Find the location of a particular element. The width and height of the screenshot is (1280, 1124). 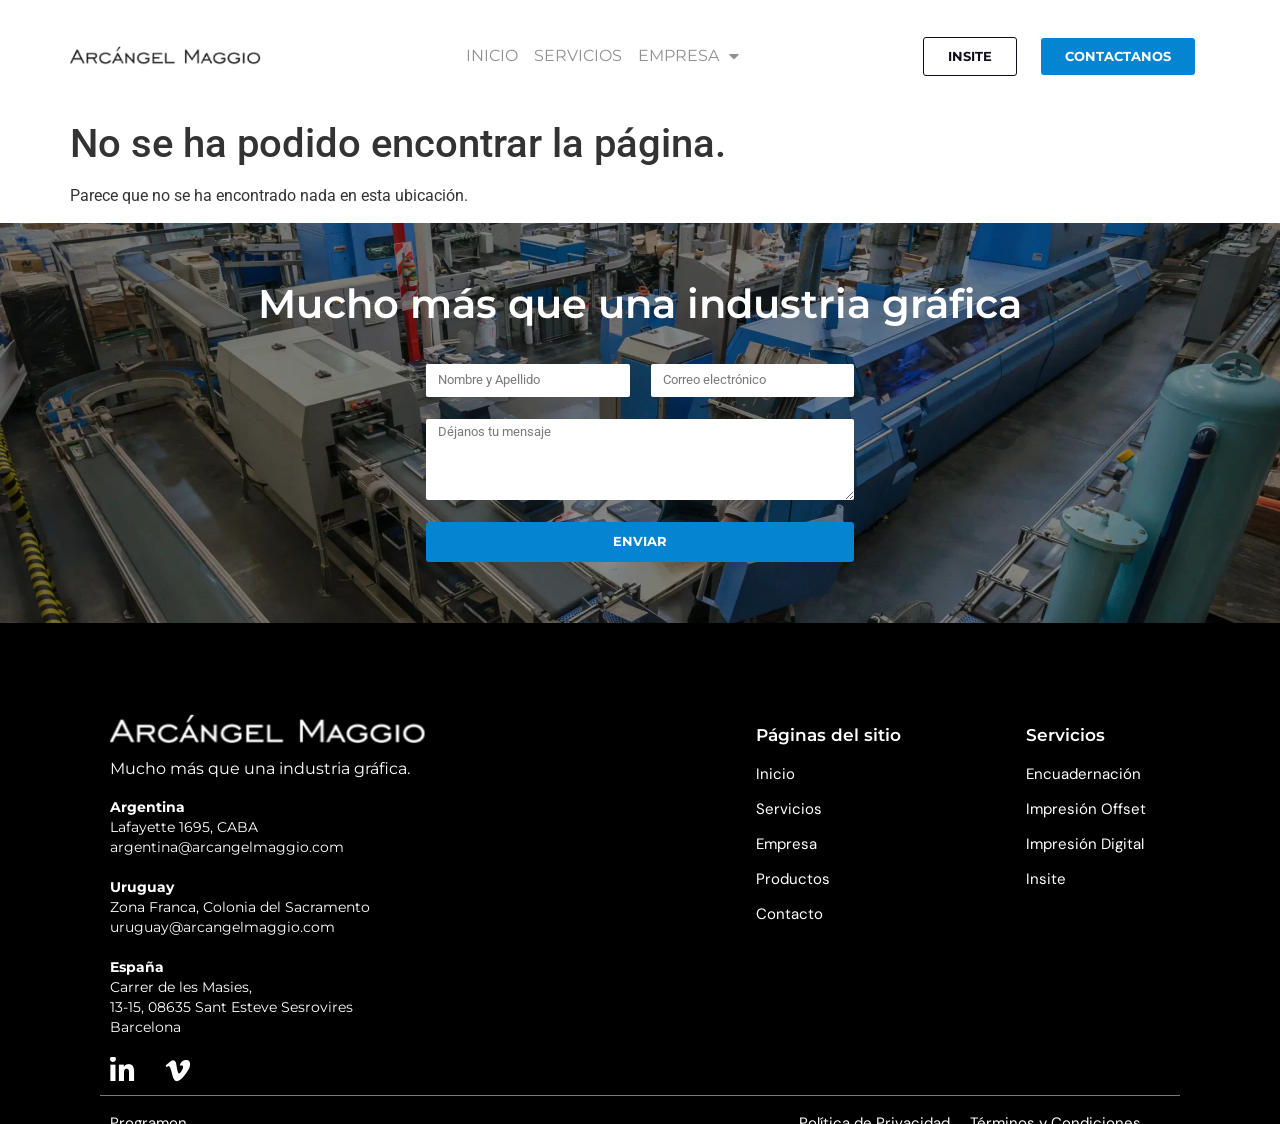

Páginas del sitio is located at coordinates (828, 735).